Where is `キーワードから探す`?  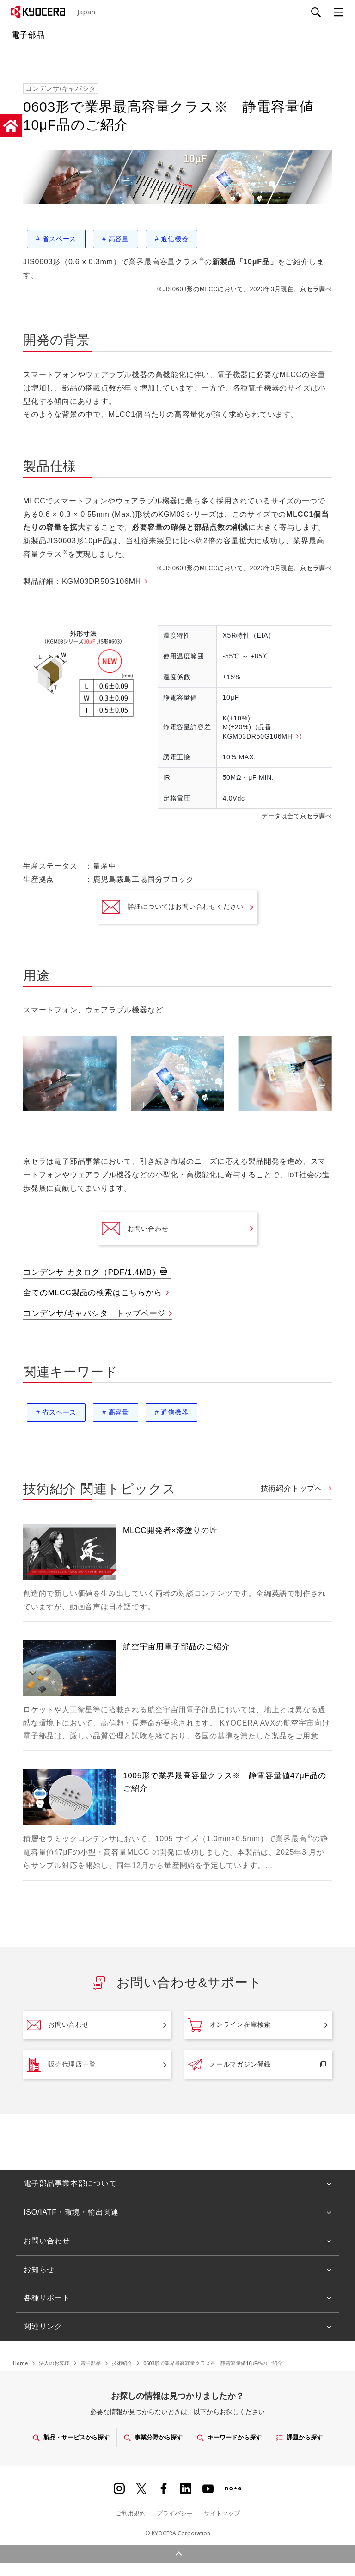
キーワードから探す is located at coordinates (229, 2437).